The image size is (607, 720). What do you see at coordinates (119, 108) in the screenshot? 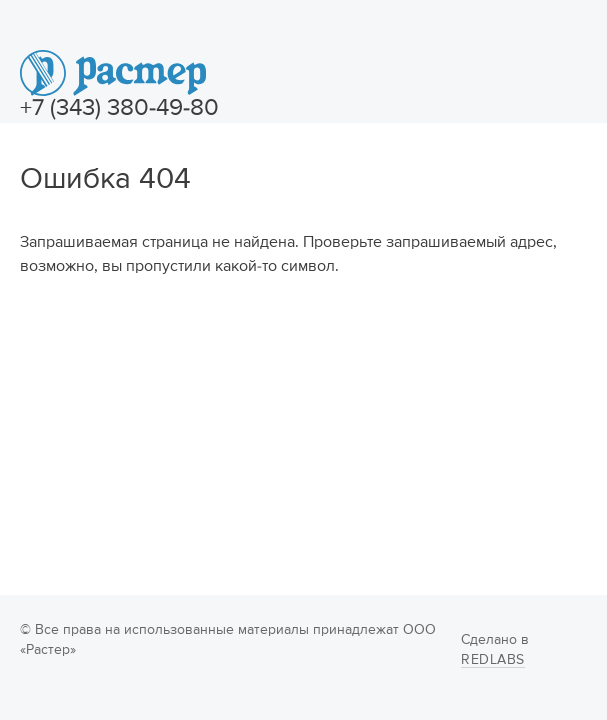
I see `+7 (343) 380-49-80` at bounding box center [119, 108].